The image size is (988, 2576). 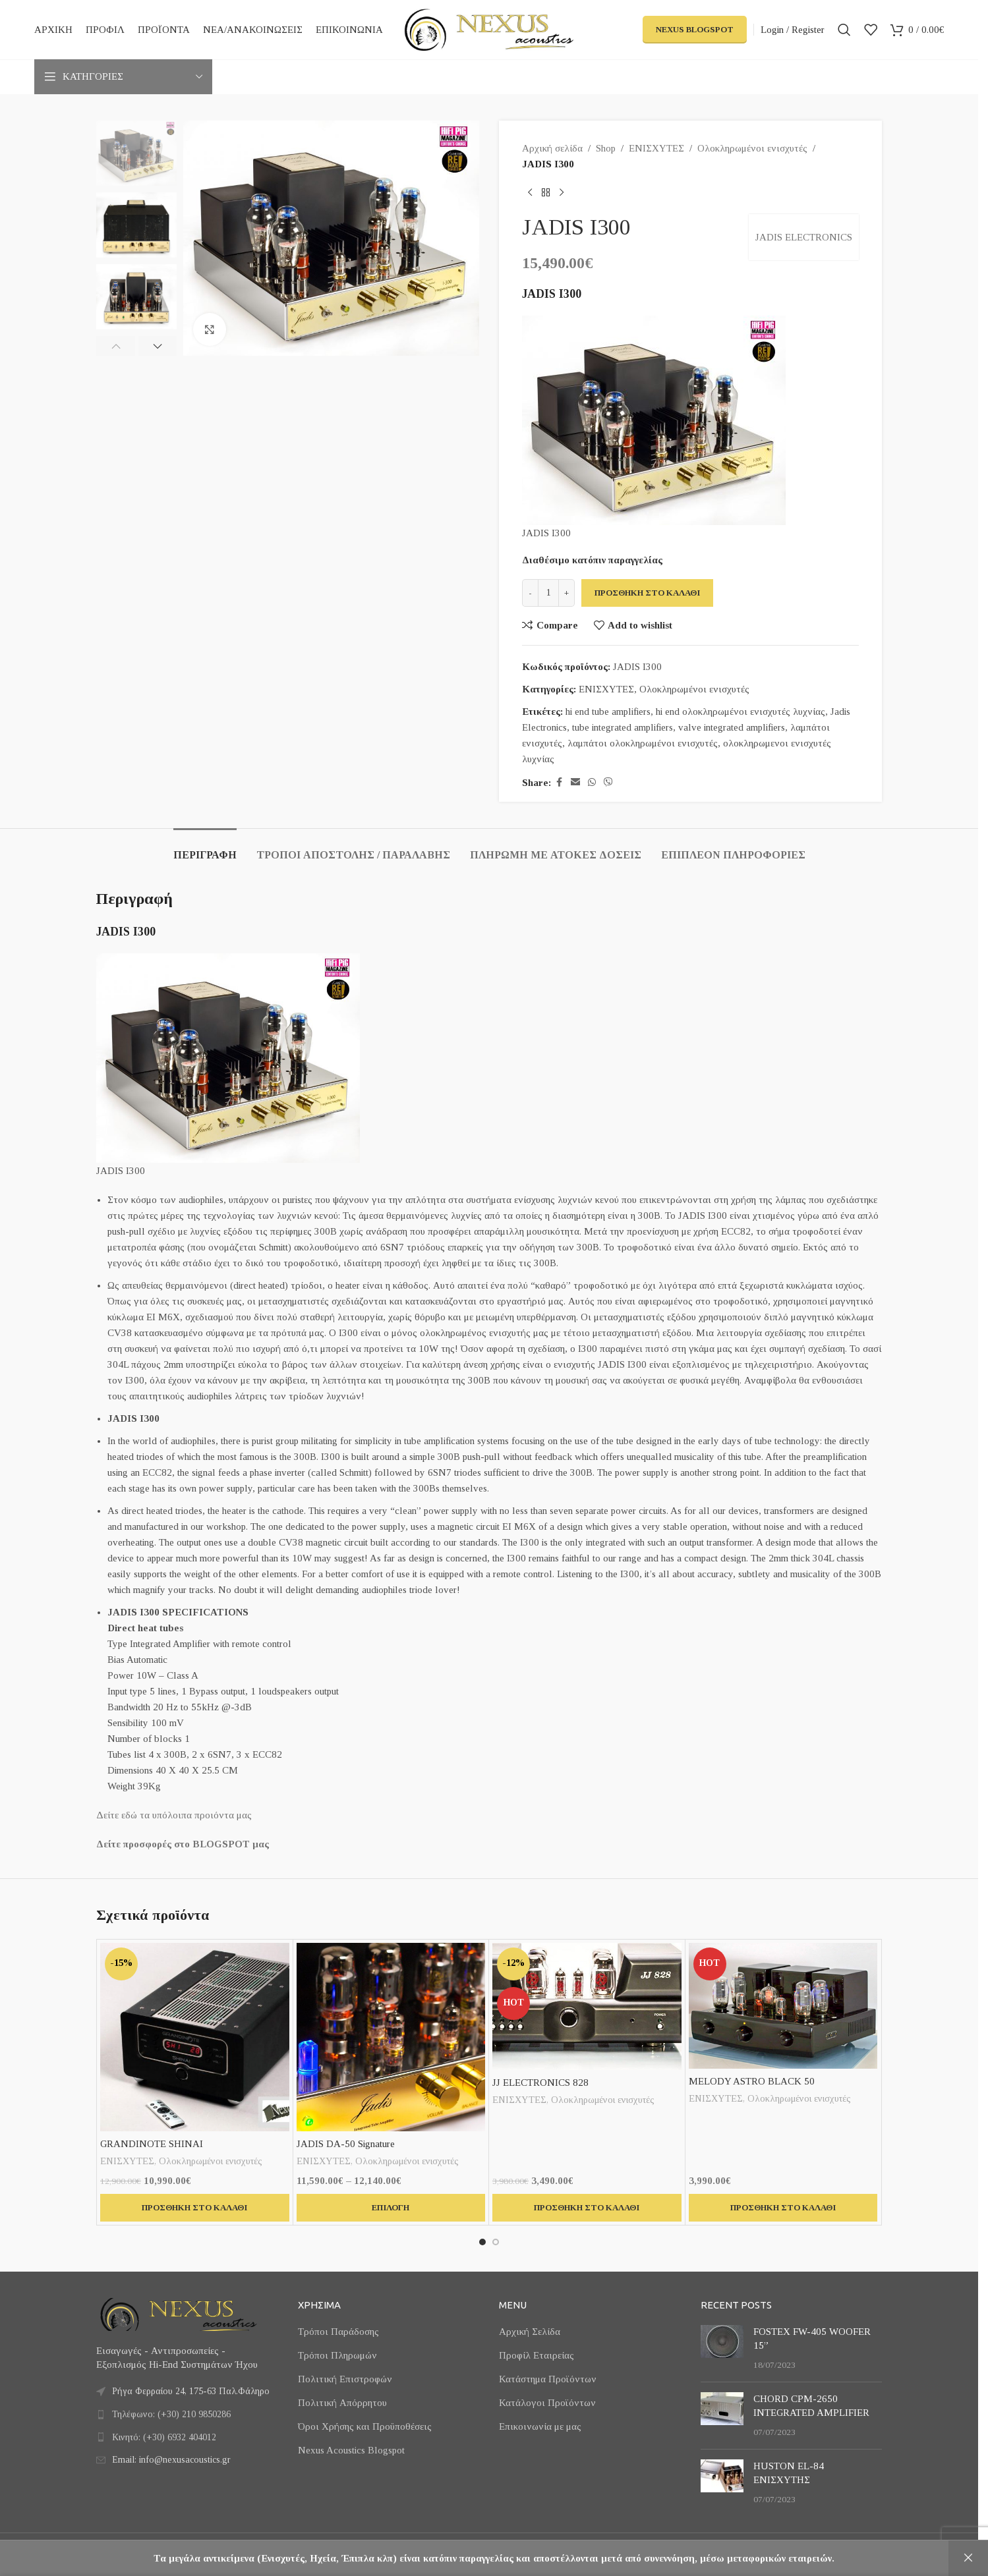 I want to click on Προσθήκη στο καλάθι, so click(x=647, y=593).